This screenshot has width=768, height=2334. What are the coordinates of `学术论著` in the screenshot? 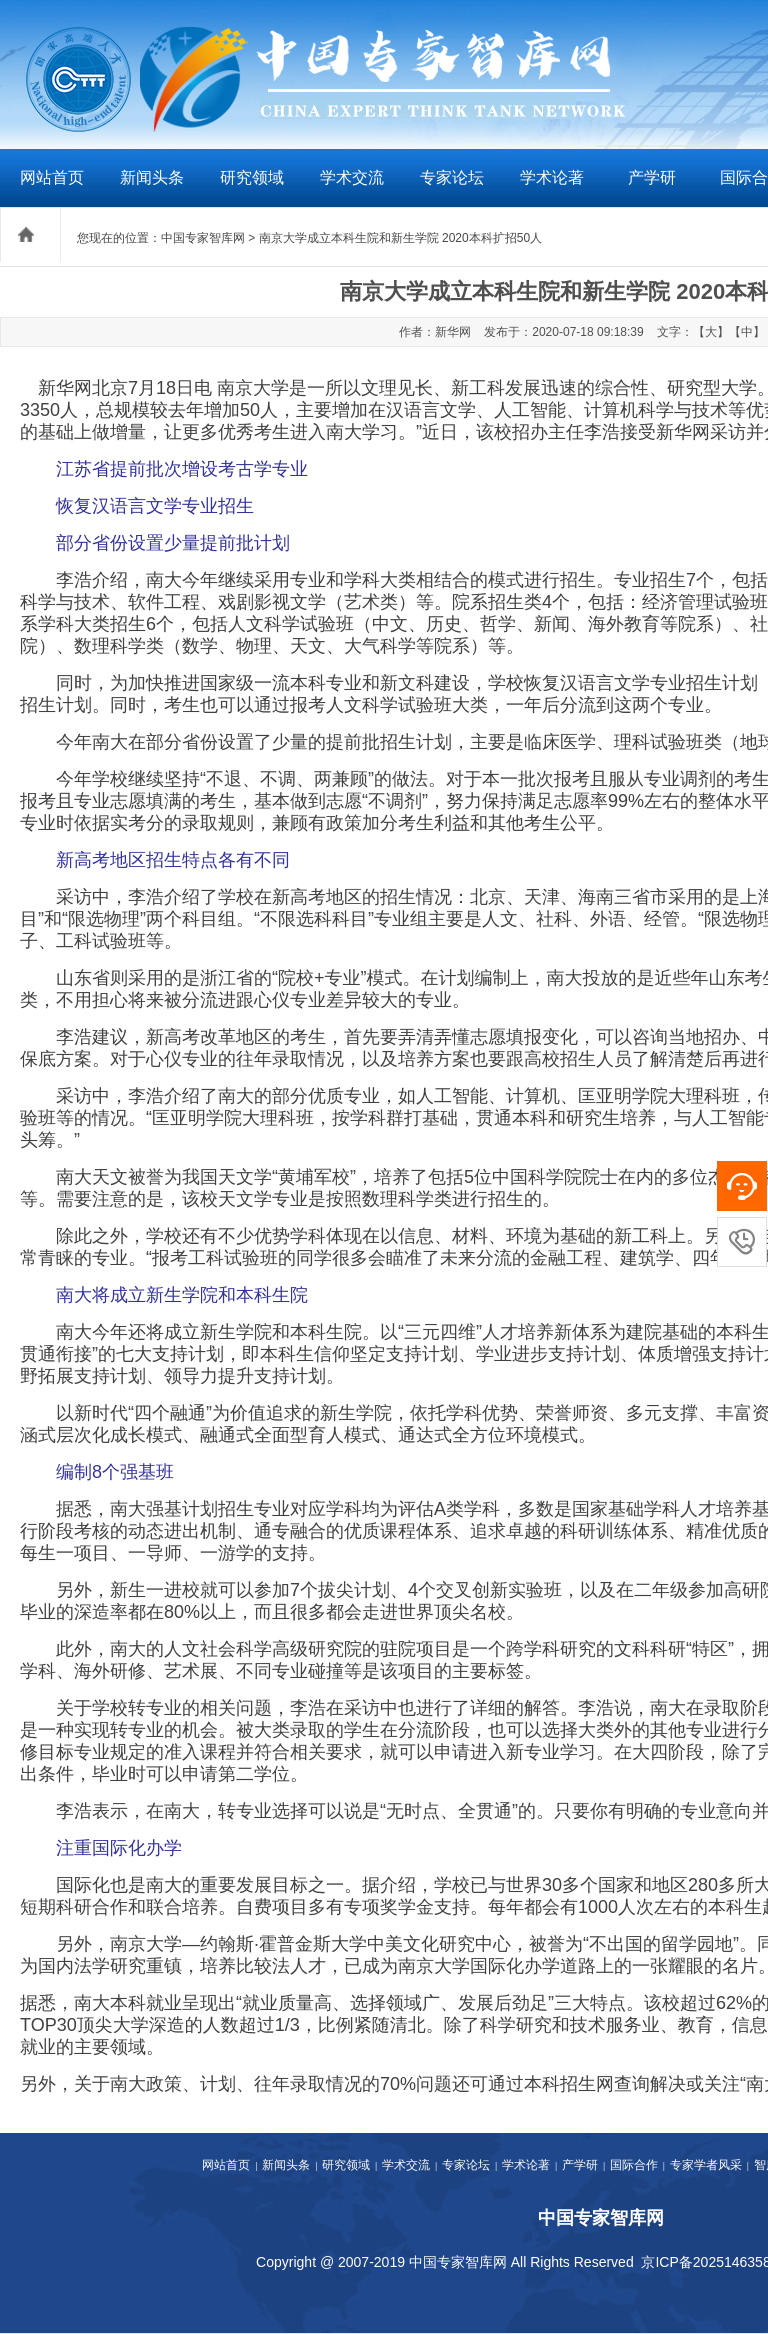 It's located at (552, 177).